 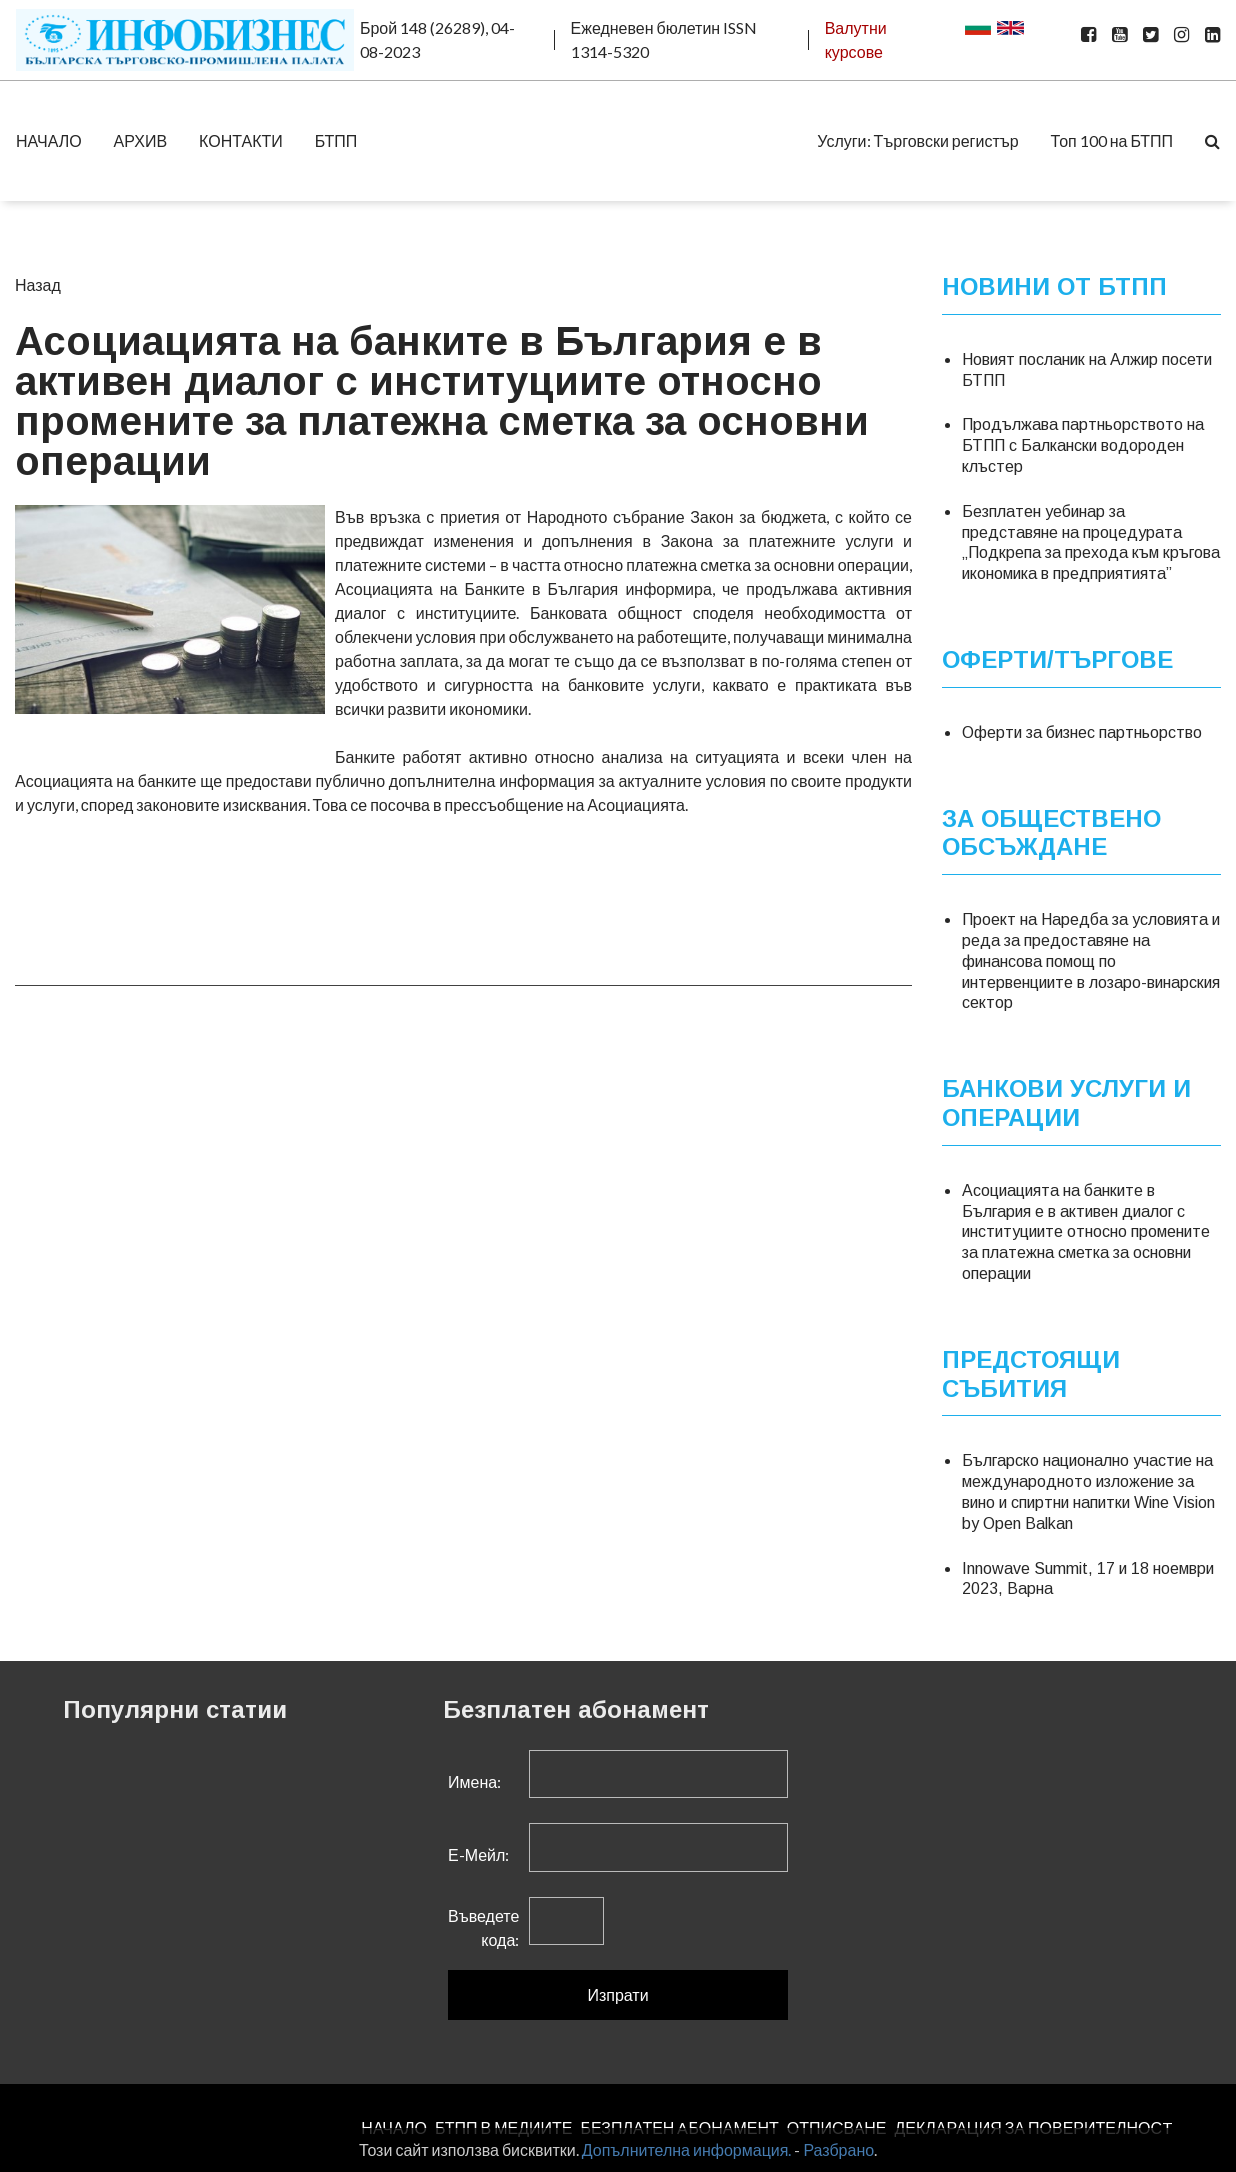 What do you see at coordinates (49, 140) in the screenshot?
I see `НАЧАЛО` at bounding box center [49, 140].